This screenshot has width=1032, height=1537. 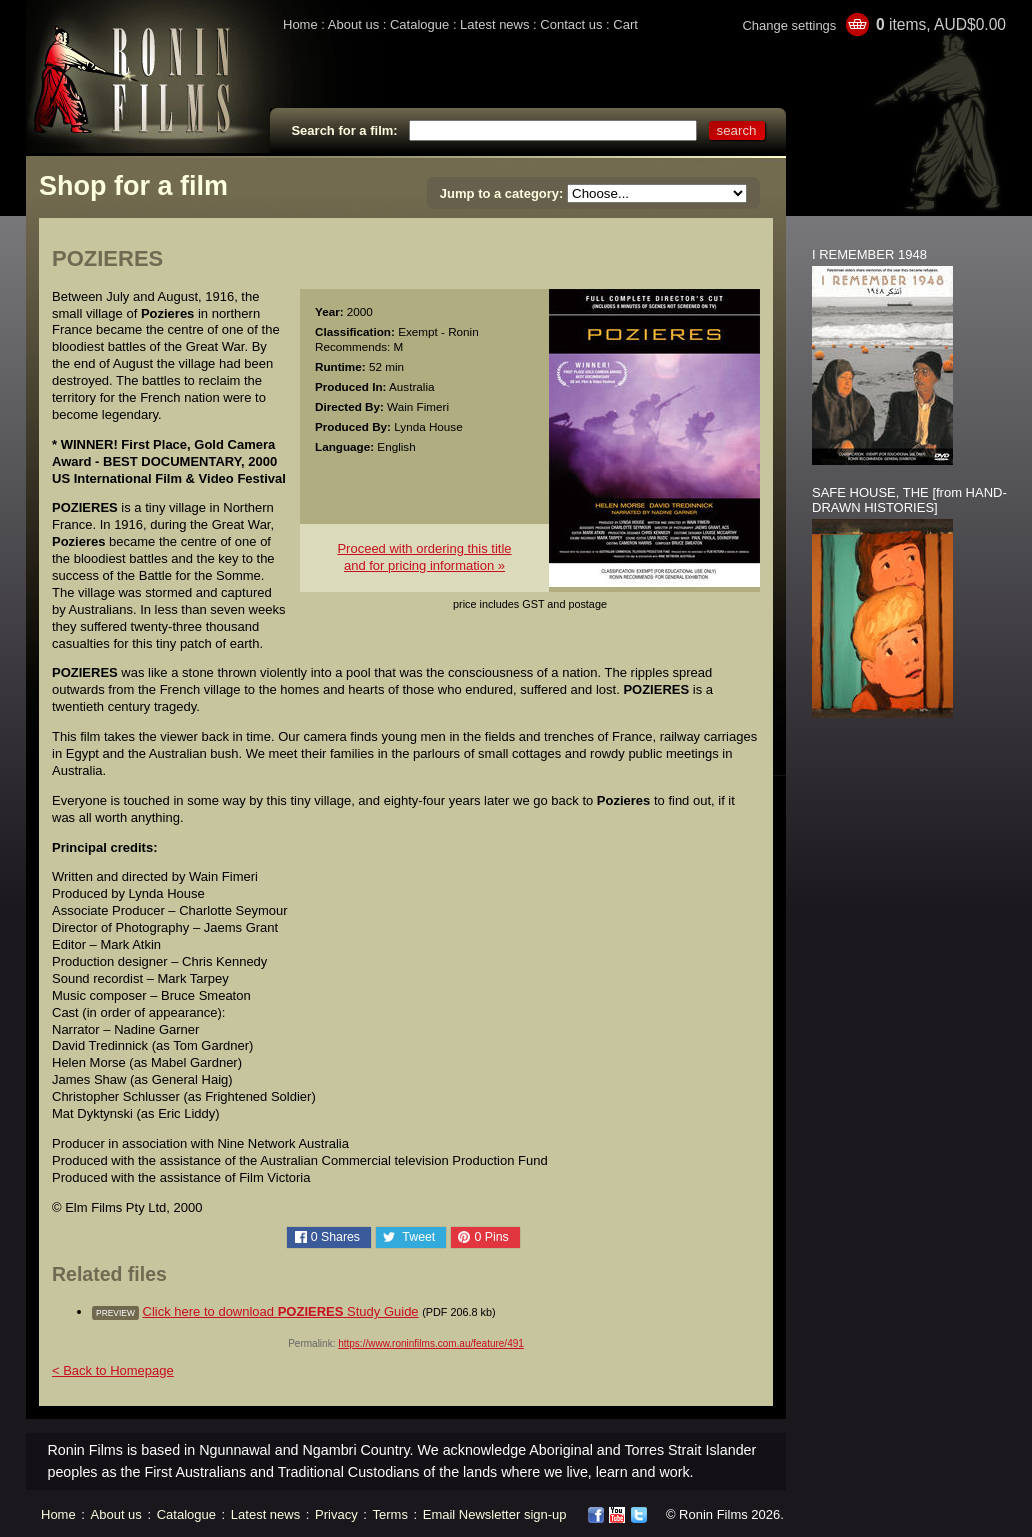 What do you see at coordinates (424, 557) in the screenshot?
I see `Proceed with ordering this titleand for pricing information »` at bounding box center [424, 557].